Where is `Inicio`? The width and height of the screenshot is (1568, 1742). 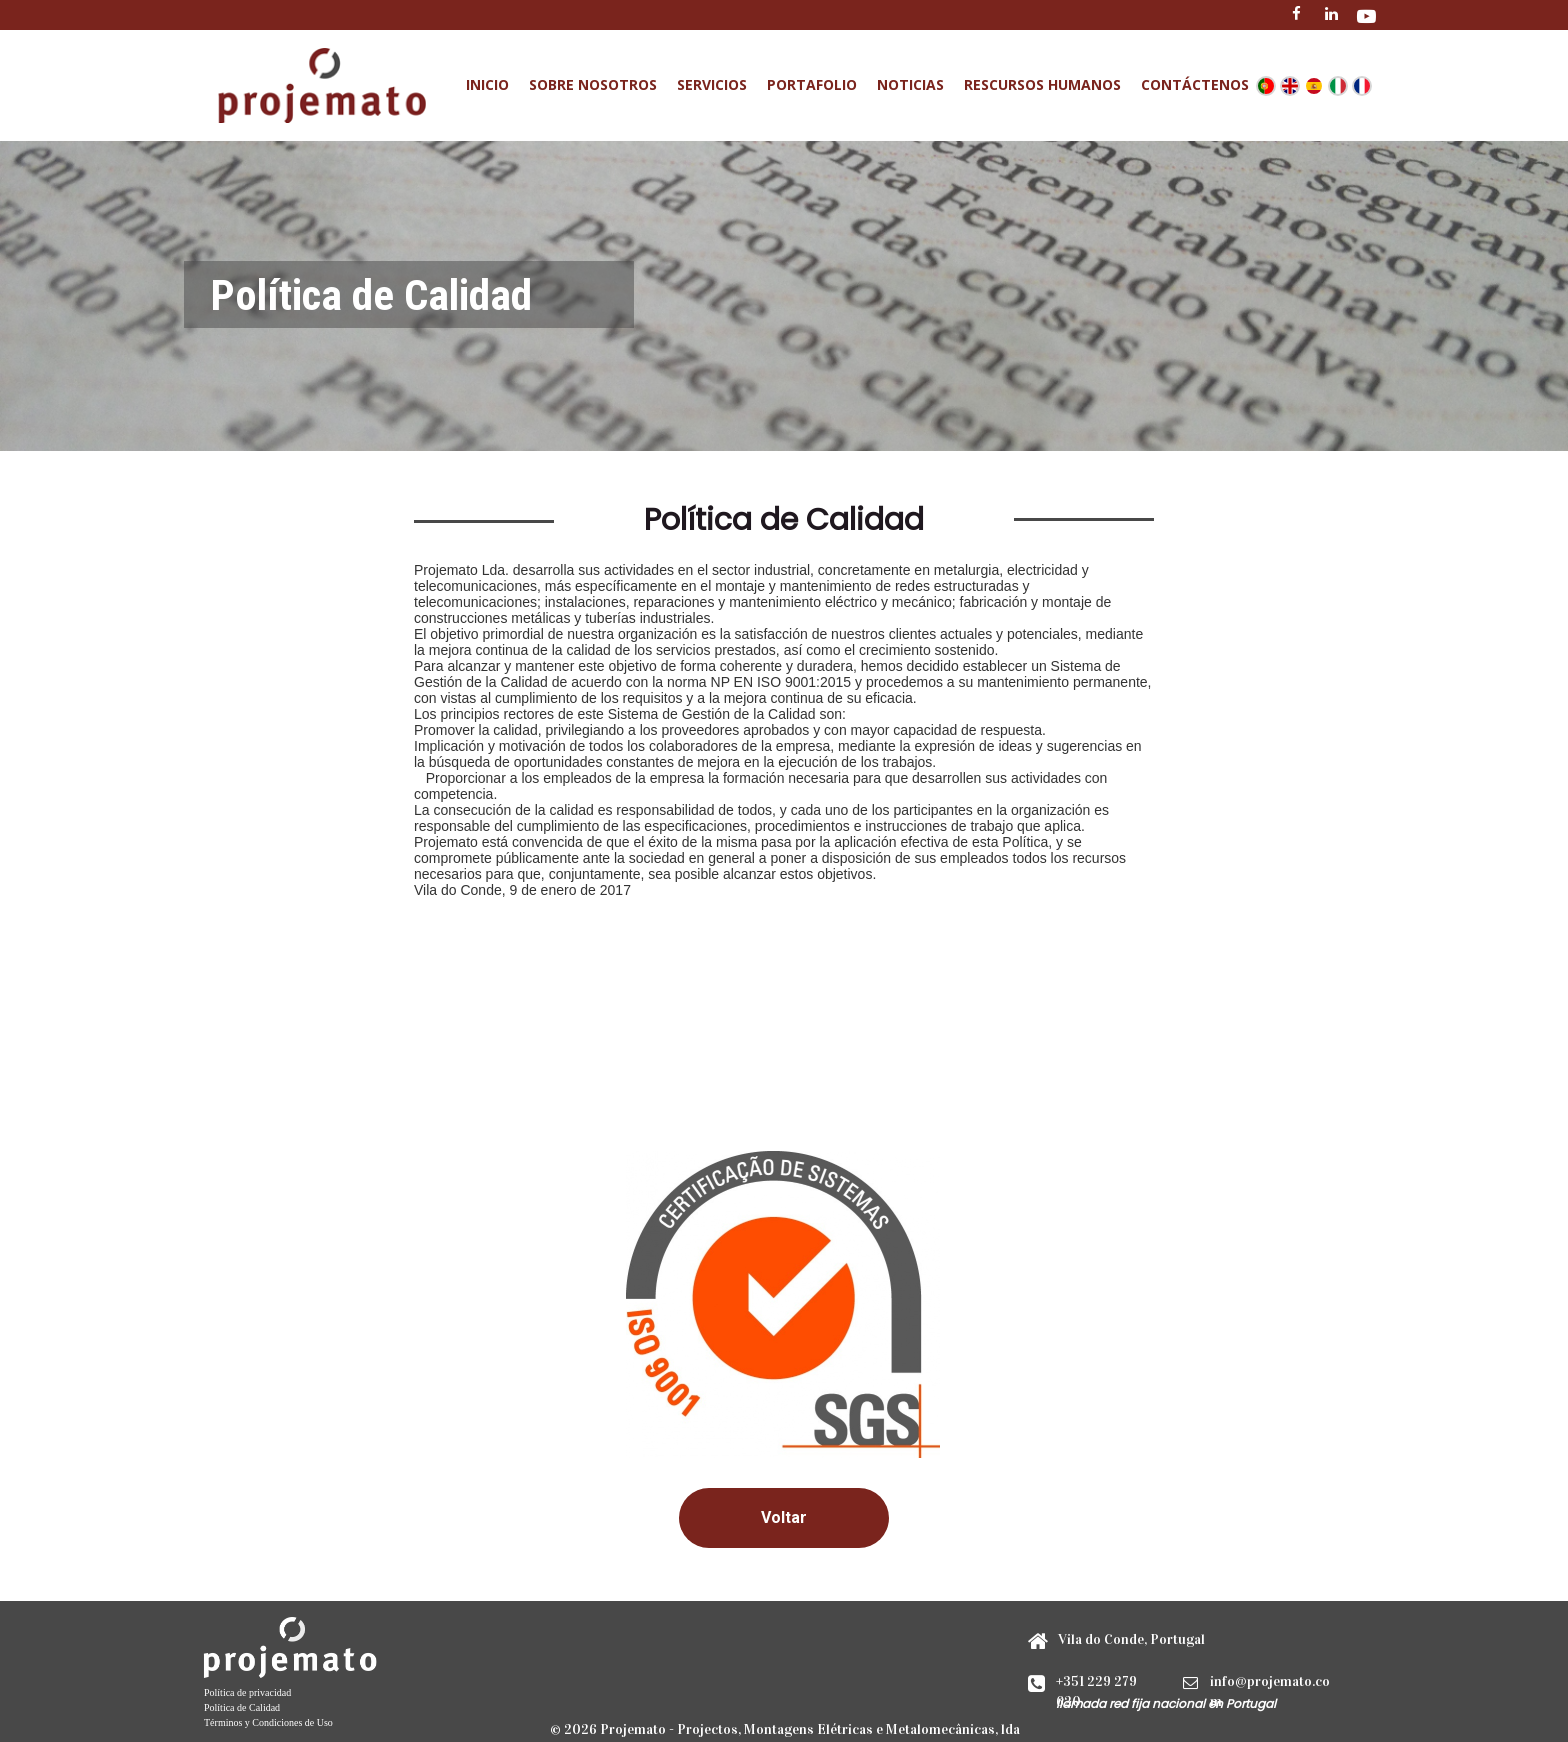
Inicio is located at coordinates (487, 84).